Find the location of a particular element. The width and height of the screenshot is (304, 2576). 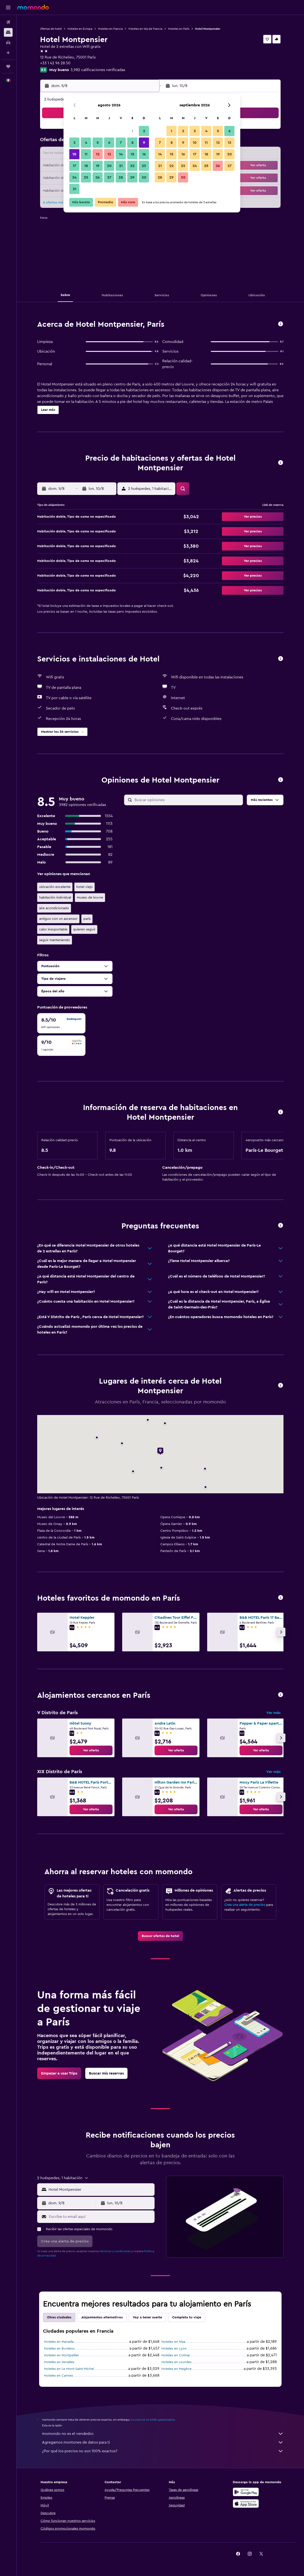

29 [button] is located at coordinates (132, 177).